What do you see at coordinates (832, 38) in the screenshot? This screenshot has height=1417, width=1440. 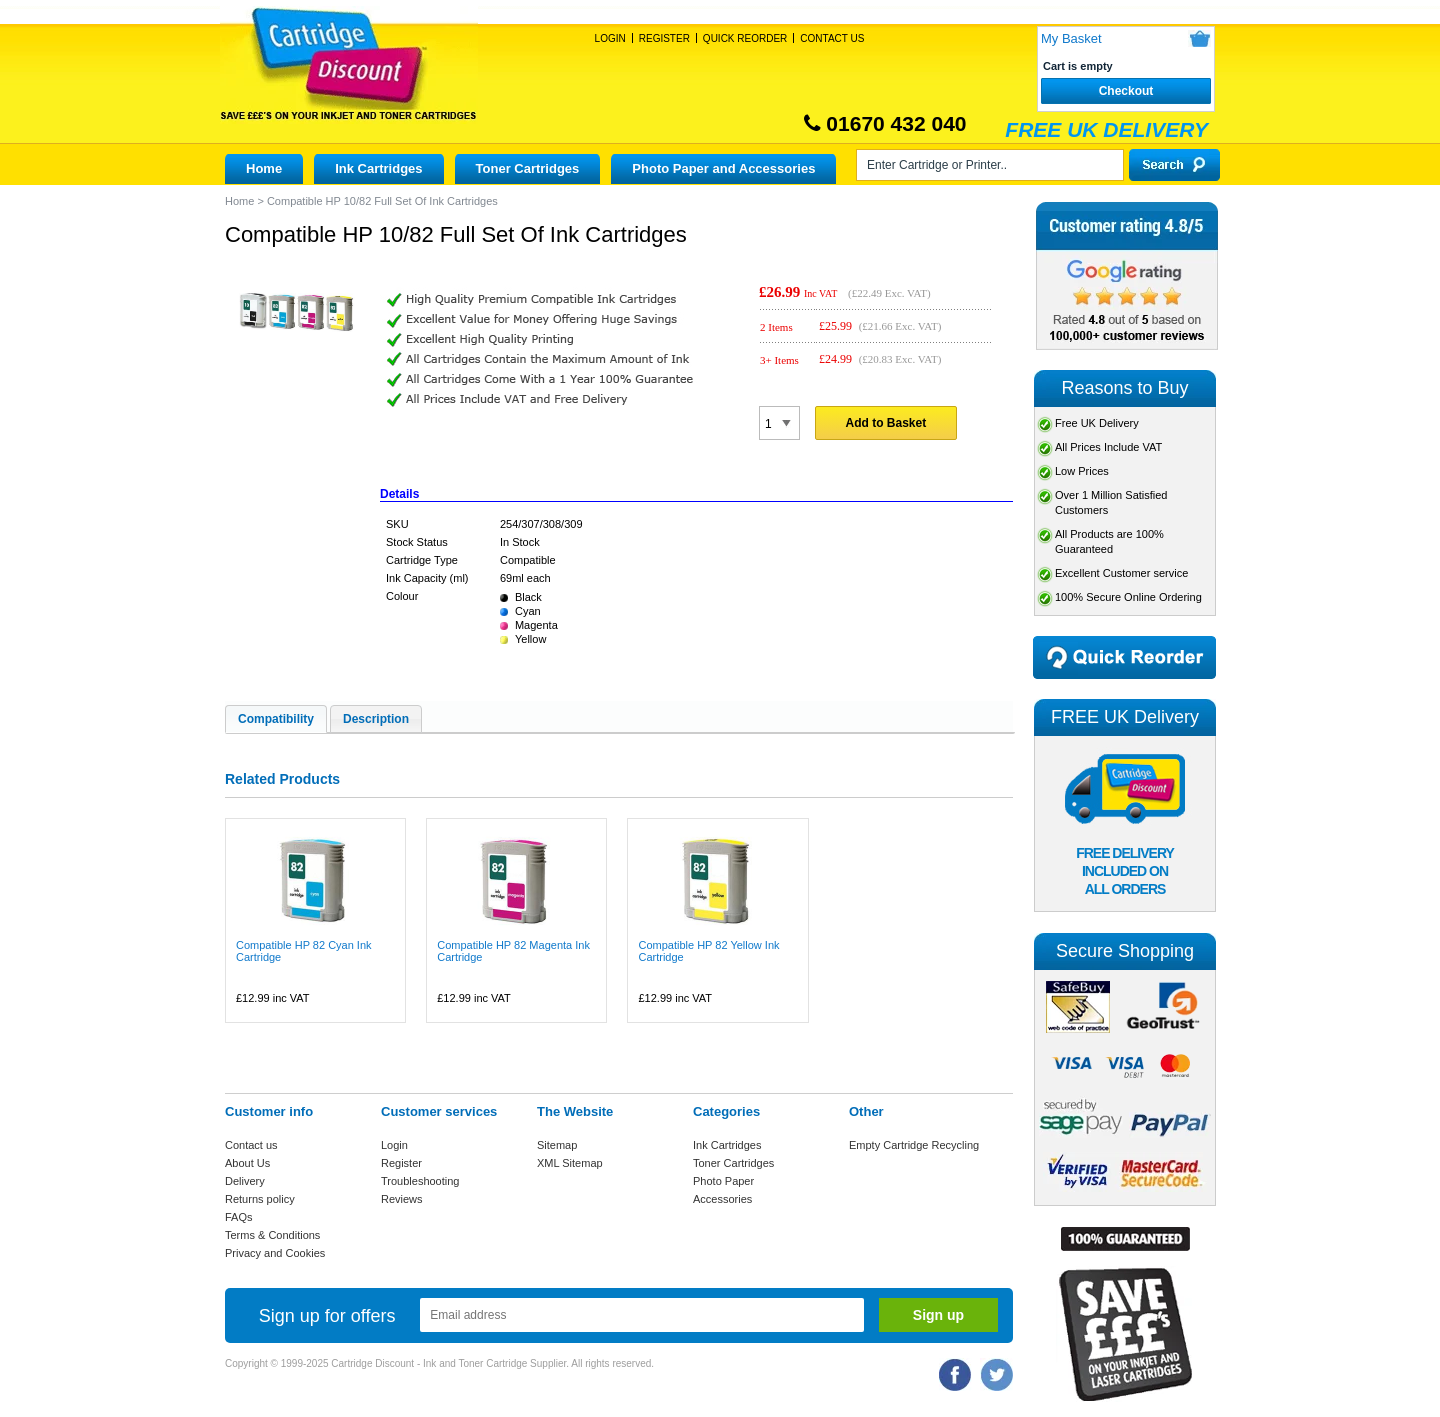 I see `Contact Us` at bounding box center [832, 38].